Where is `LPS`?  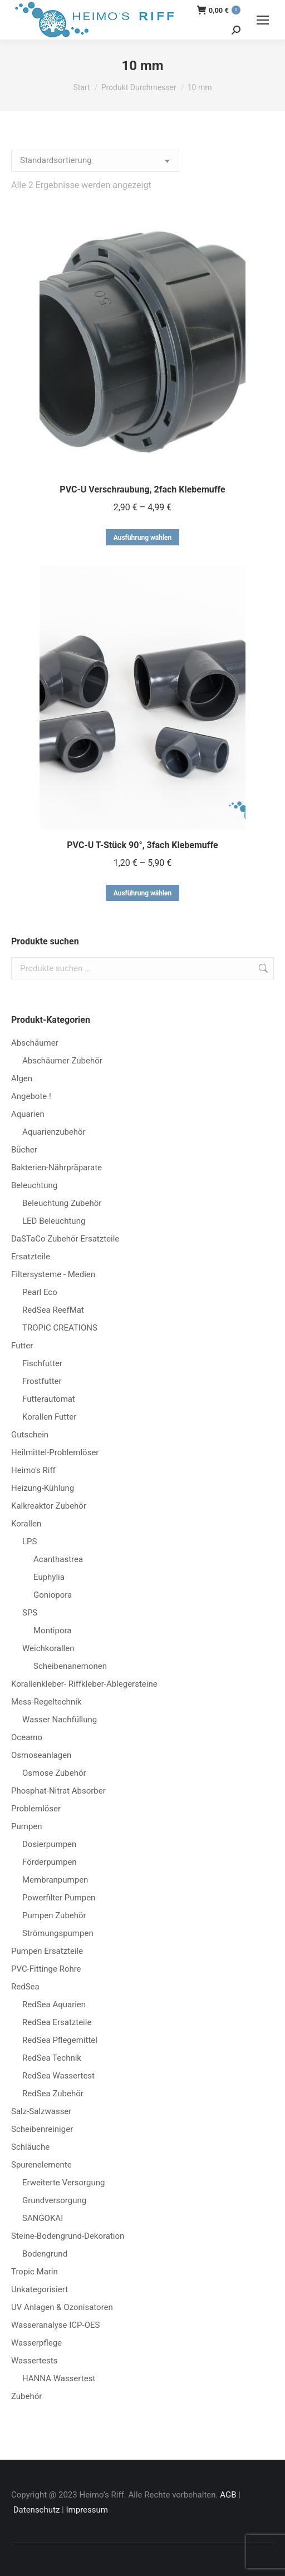 LPS is located at coordinates (29, 1541).